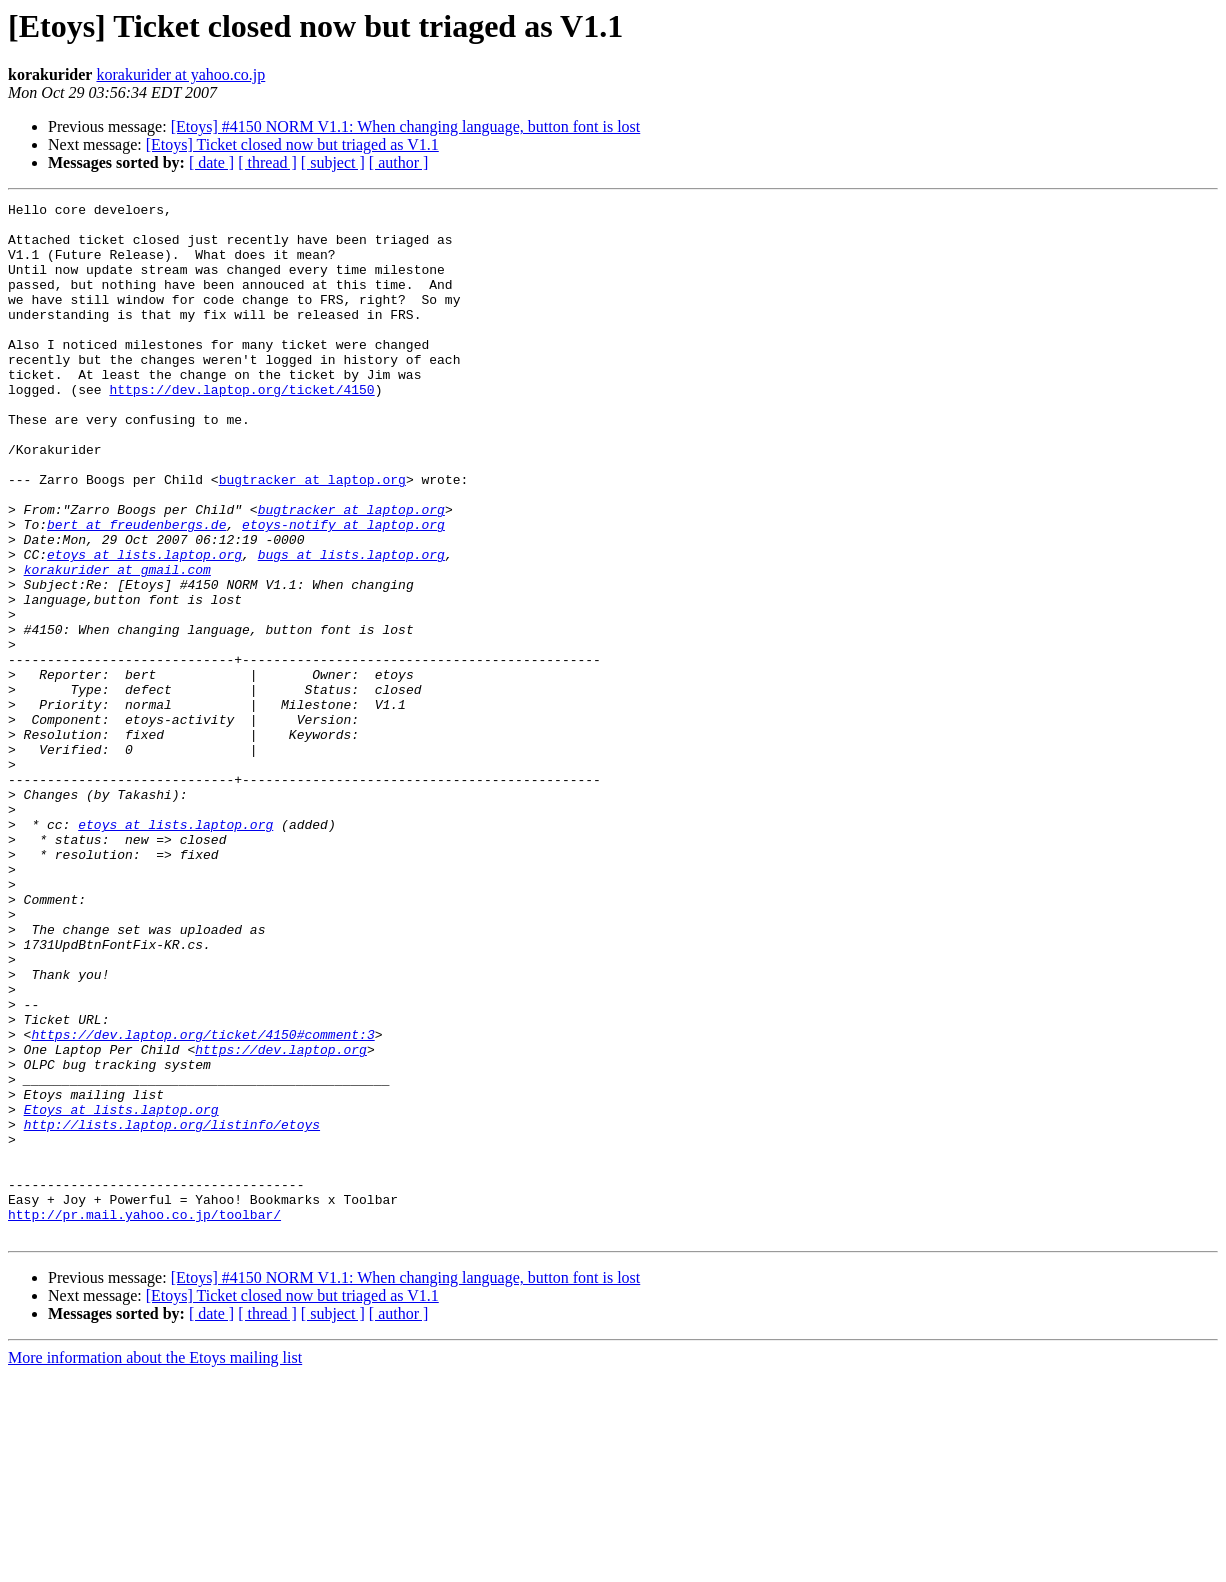  What do you see at coordinates (172, 1310) in the screenshot?
I see `http://lists.laptop.org/listinfo/etoys` at bounding box center [172, 1310].